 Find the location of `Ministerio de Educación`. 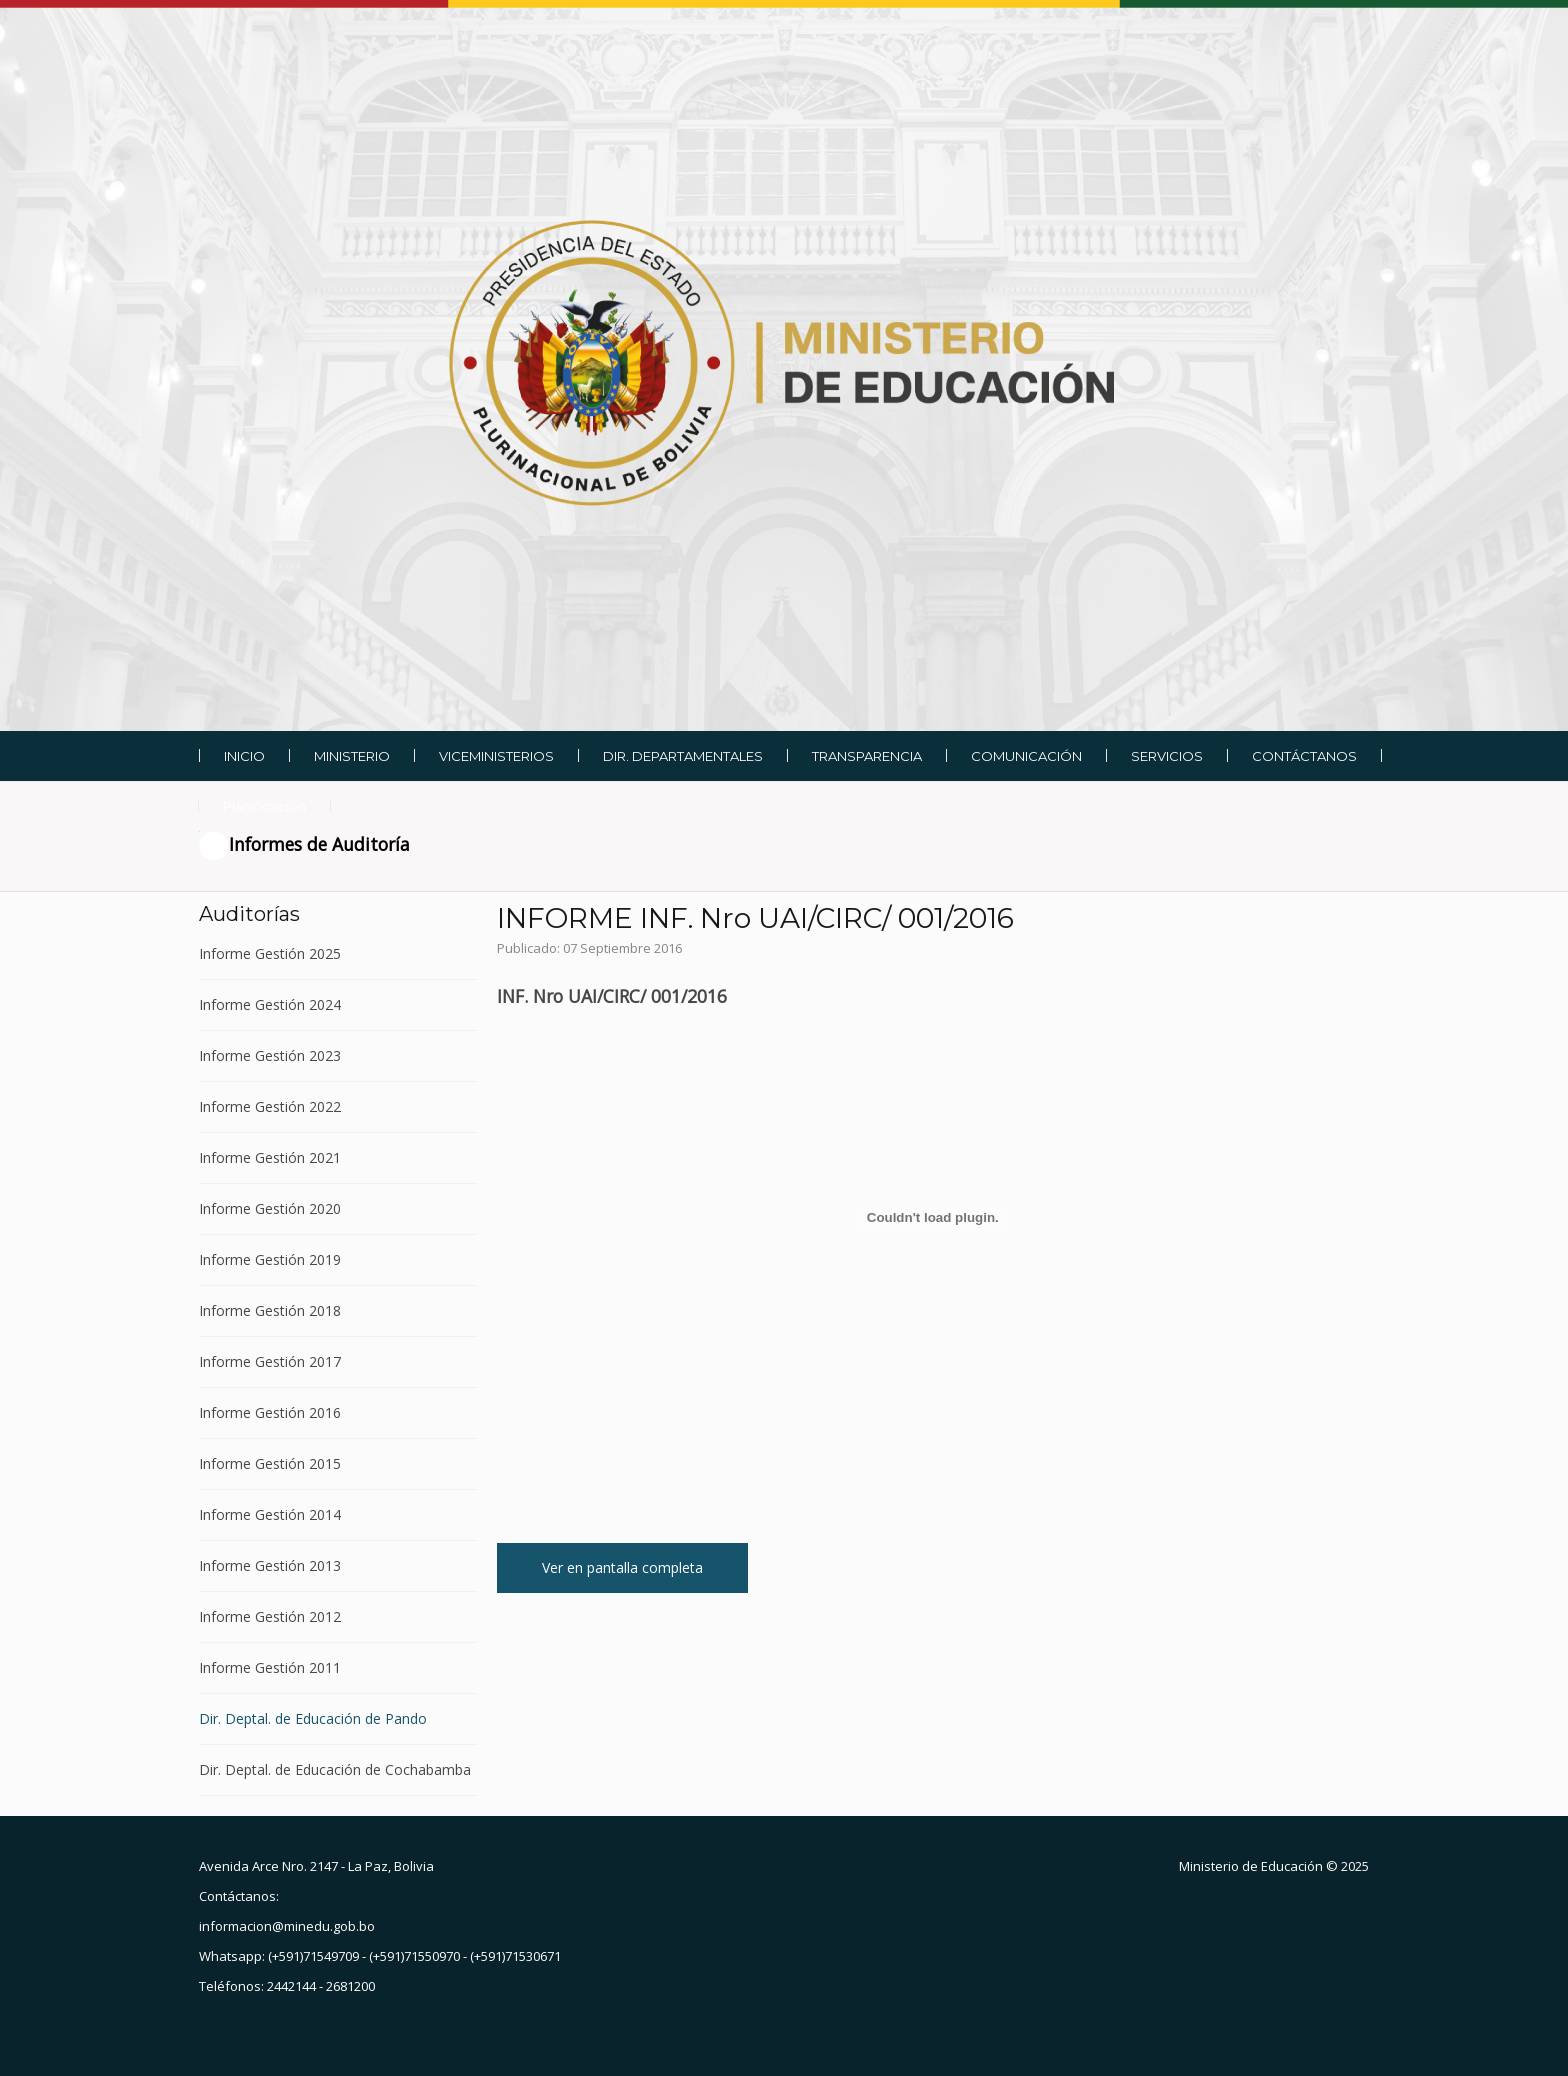

Ministerio de Educación is located at coordinates (1251, 1866).